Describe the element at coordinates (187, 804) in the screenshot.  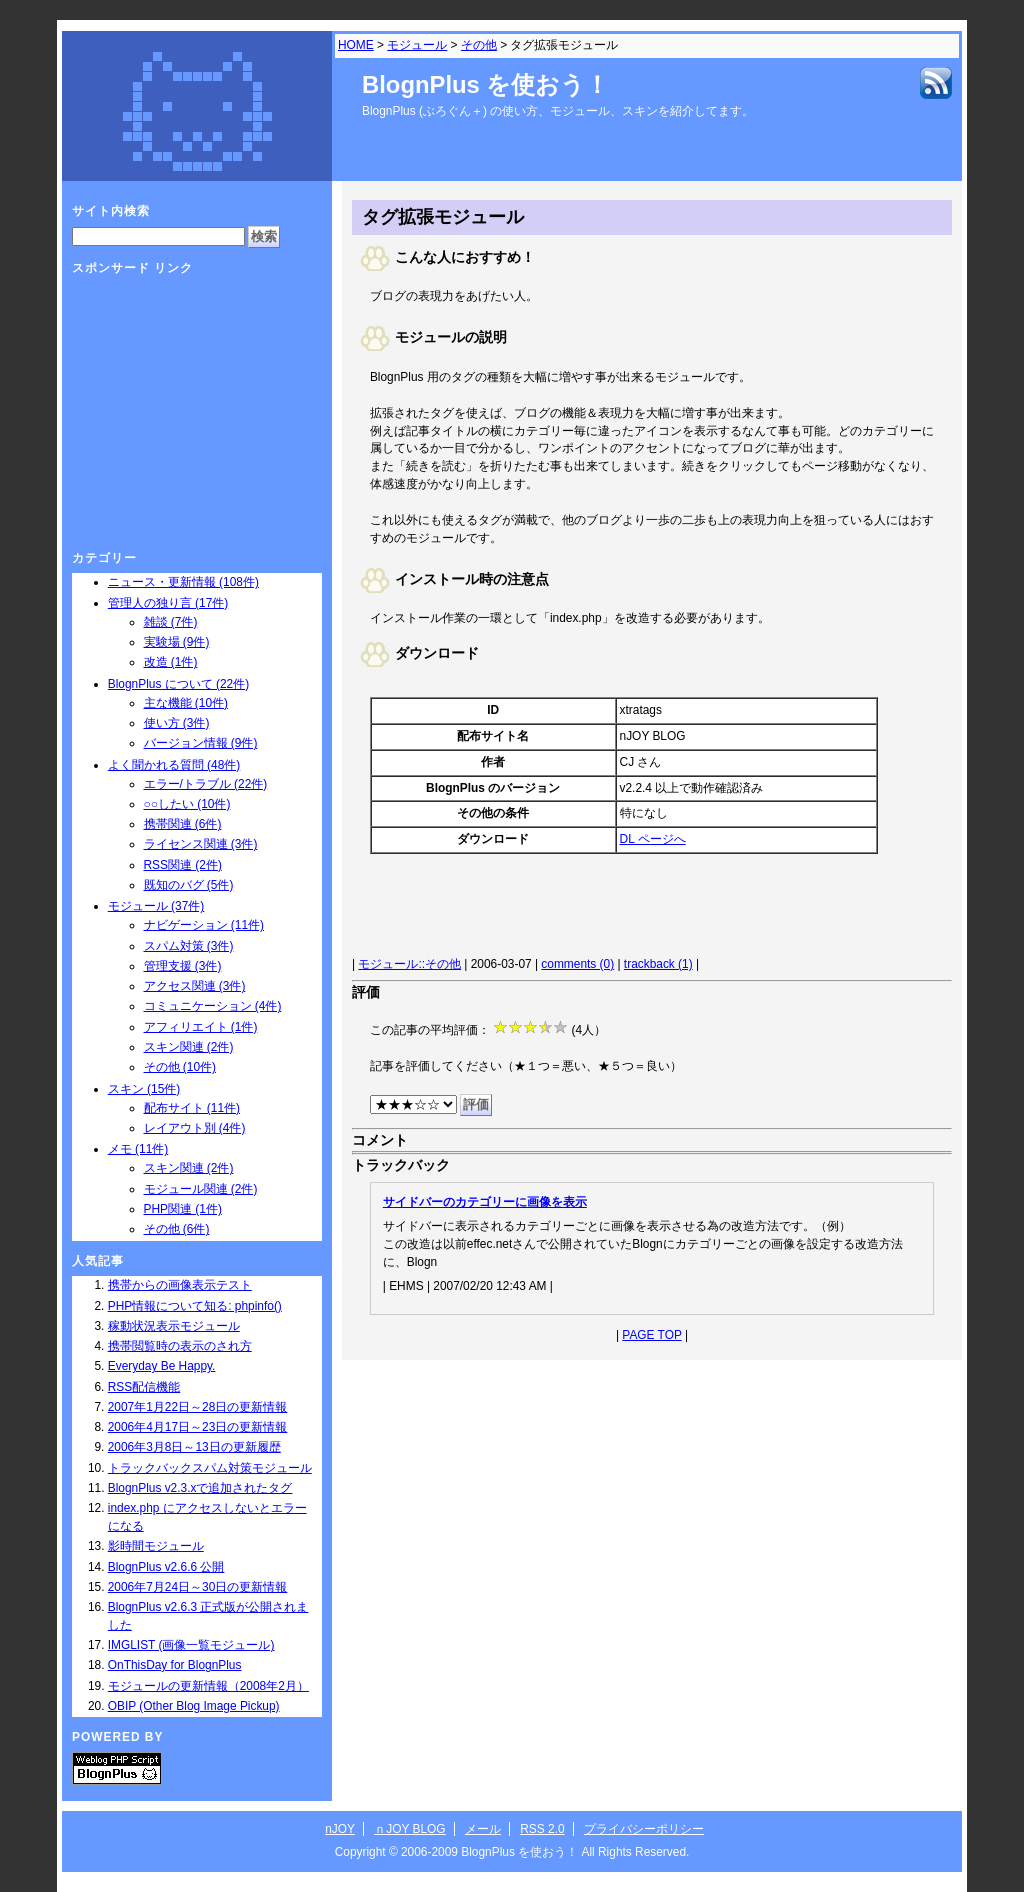
I see `○○したい (10件)` at that location.